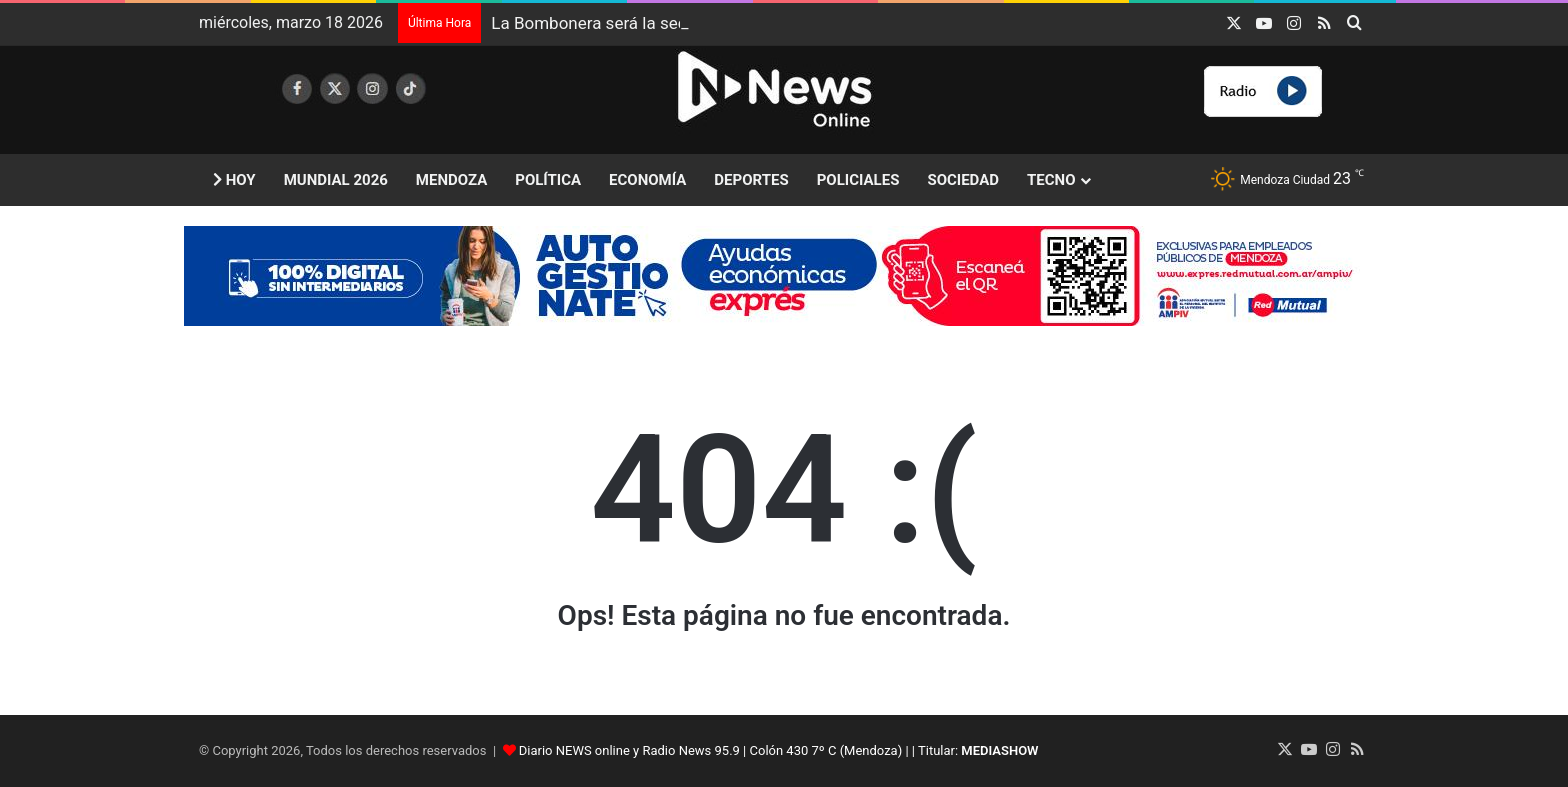 The image size is (1568, 787). What do you see at coordinates (234, 180) in the screenshot?
I see `Hoy` at bounding box center [234, 180].